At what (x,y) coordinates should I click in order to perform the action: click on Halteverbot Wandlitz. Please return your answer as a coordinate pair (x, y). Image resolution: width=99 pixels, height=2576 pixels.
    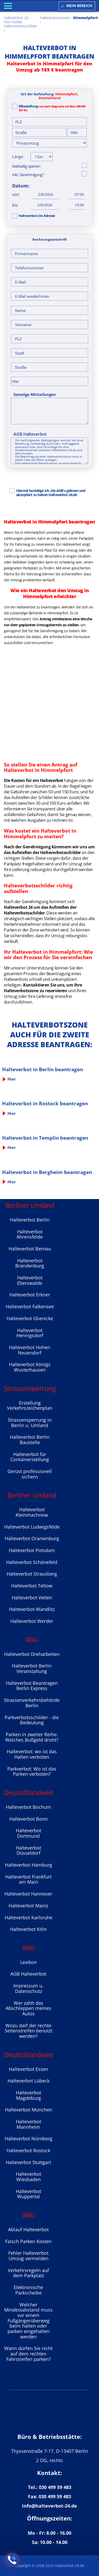
    Looking at the image, I should click on (32, 1609).